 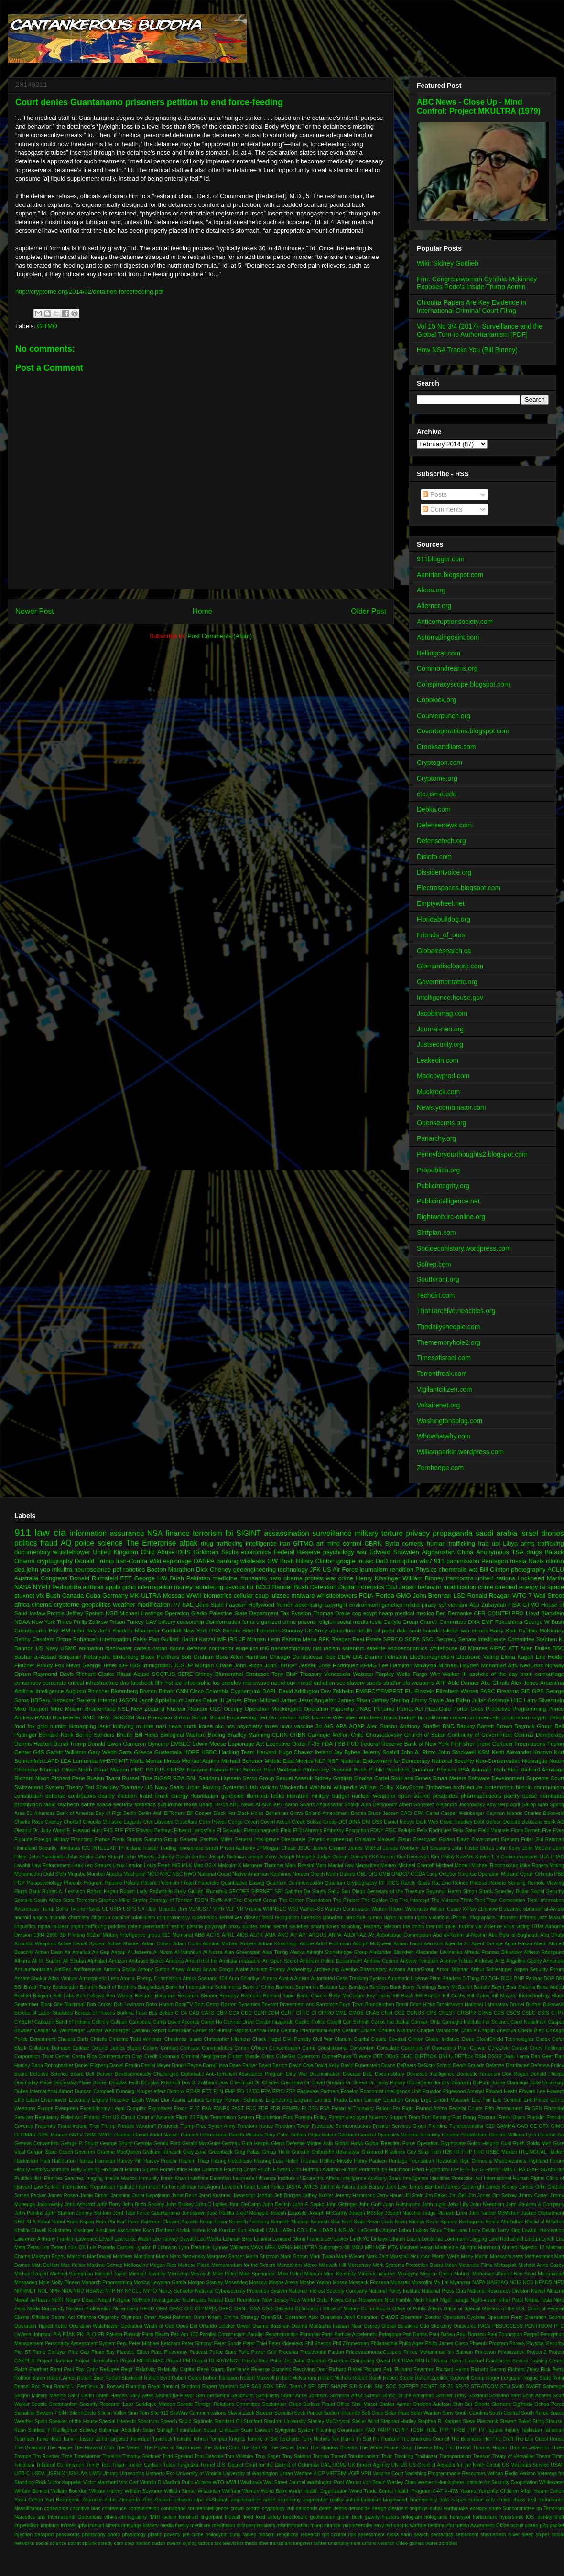 I want to click on RF, so click(x=382, y=1883).